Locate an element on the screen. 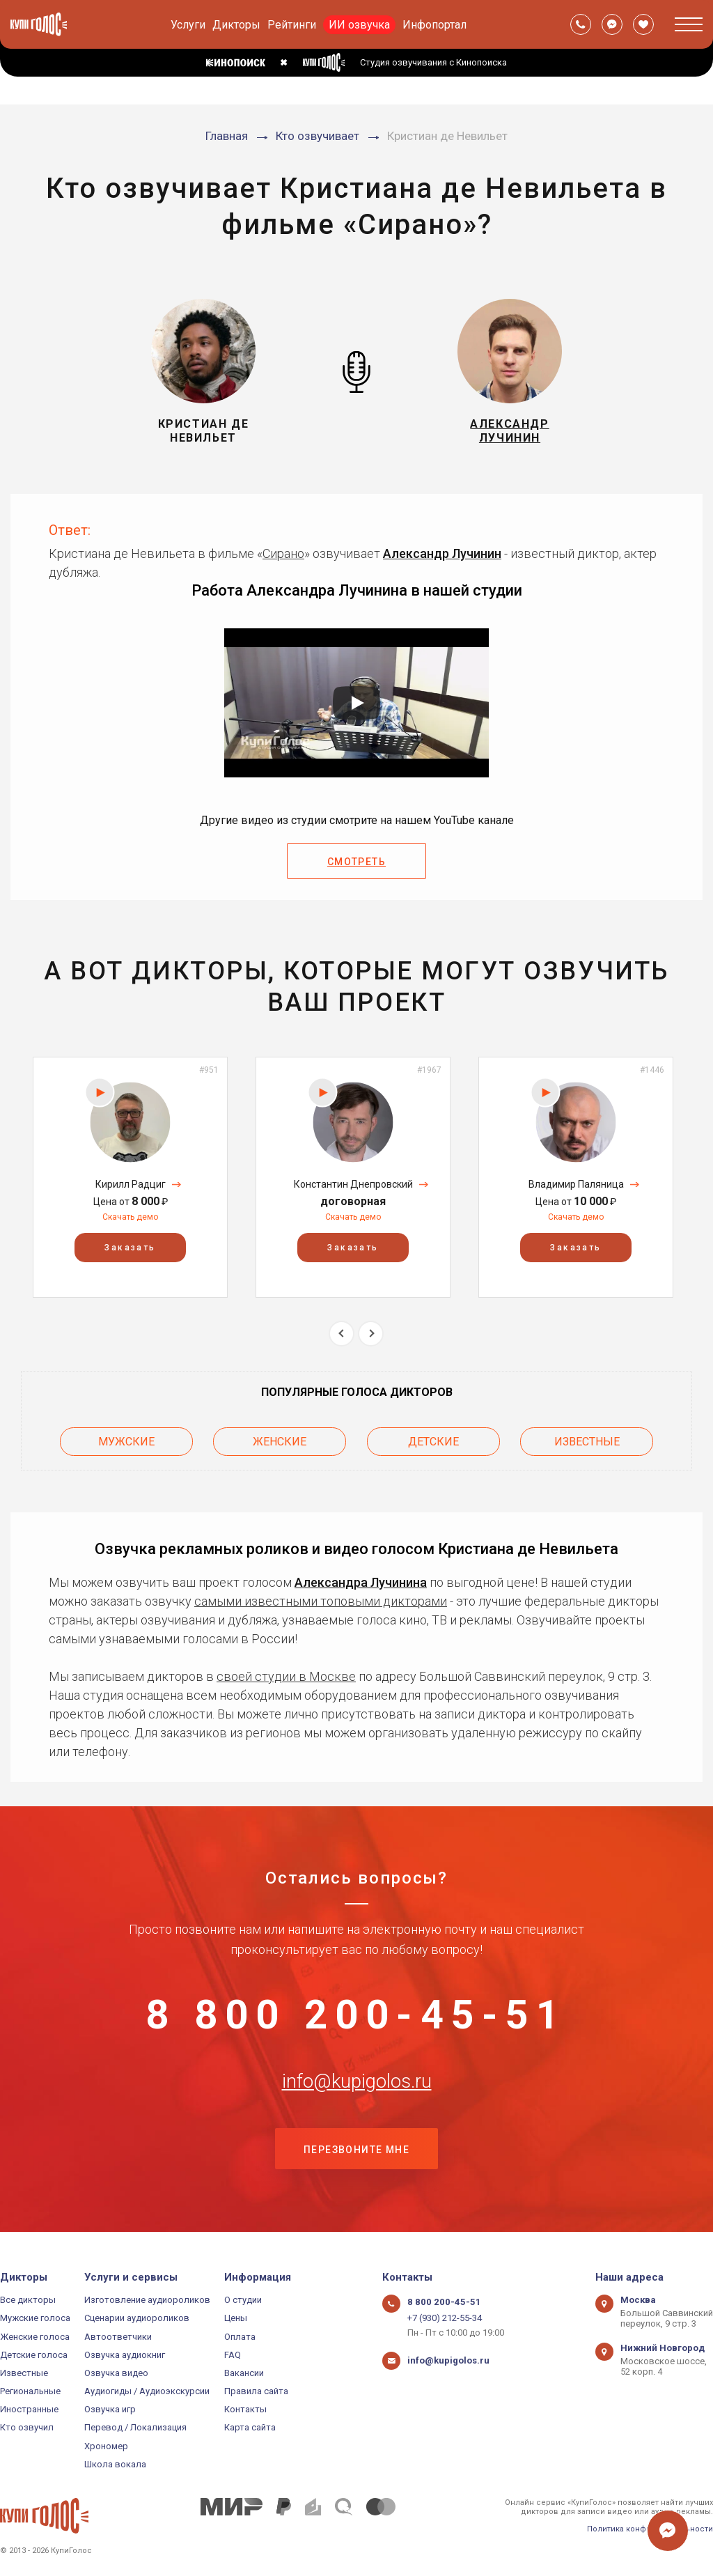 Image resolution: width=713 pixels, height=2576 pixels. Сценарии аудиороликов is located at coordinates (136, 2318).